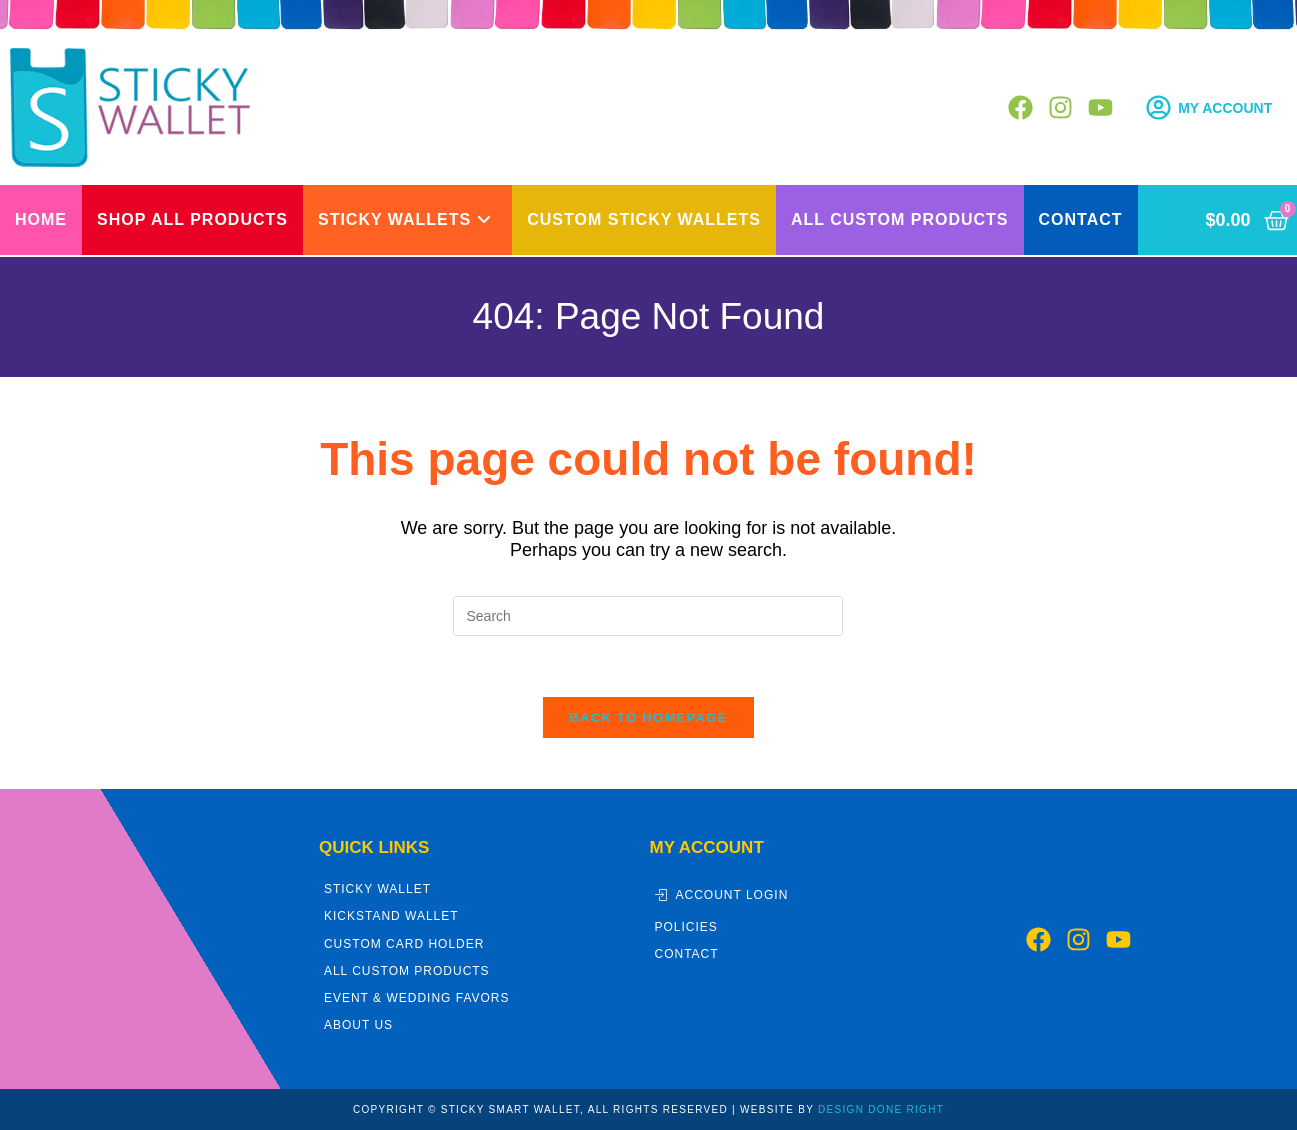 This screenshot has height=1130, width=1297. What do you see at coordinates (881, 1109) in the screenshot?
I see `DESIGN DONE RIGHT` at bounding box center [881, 1109].